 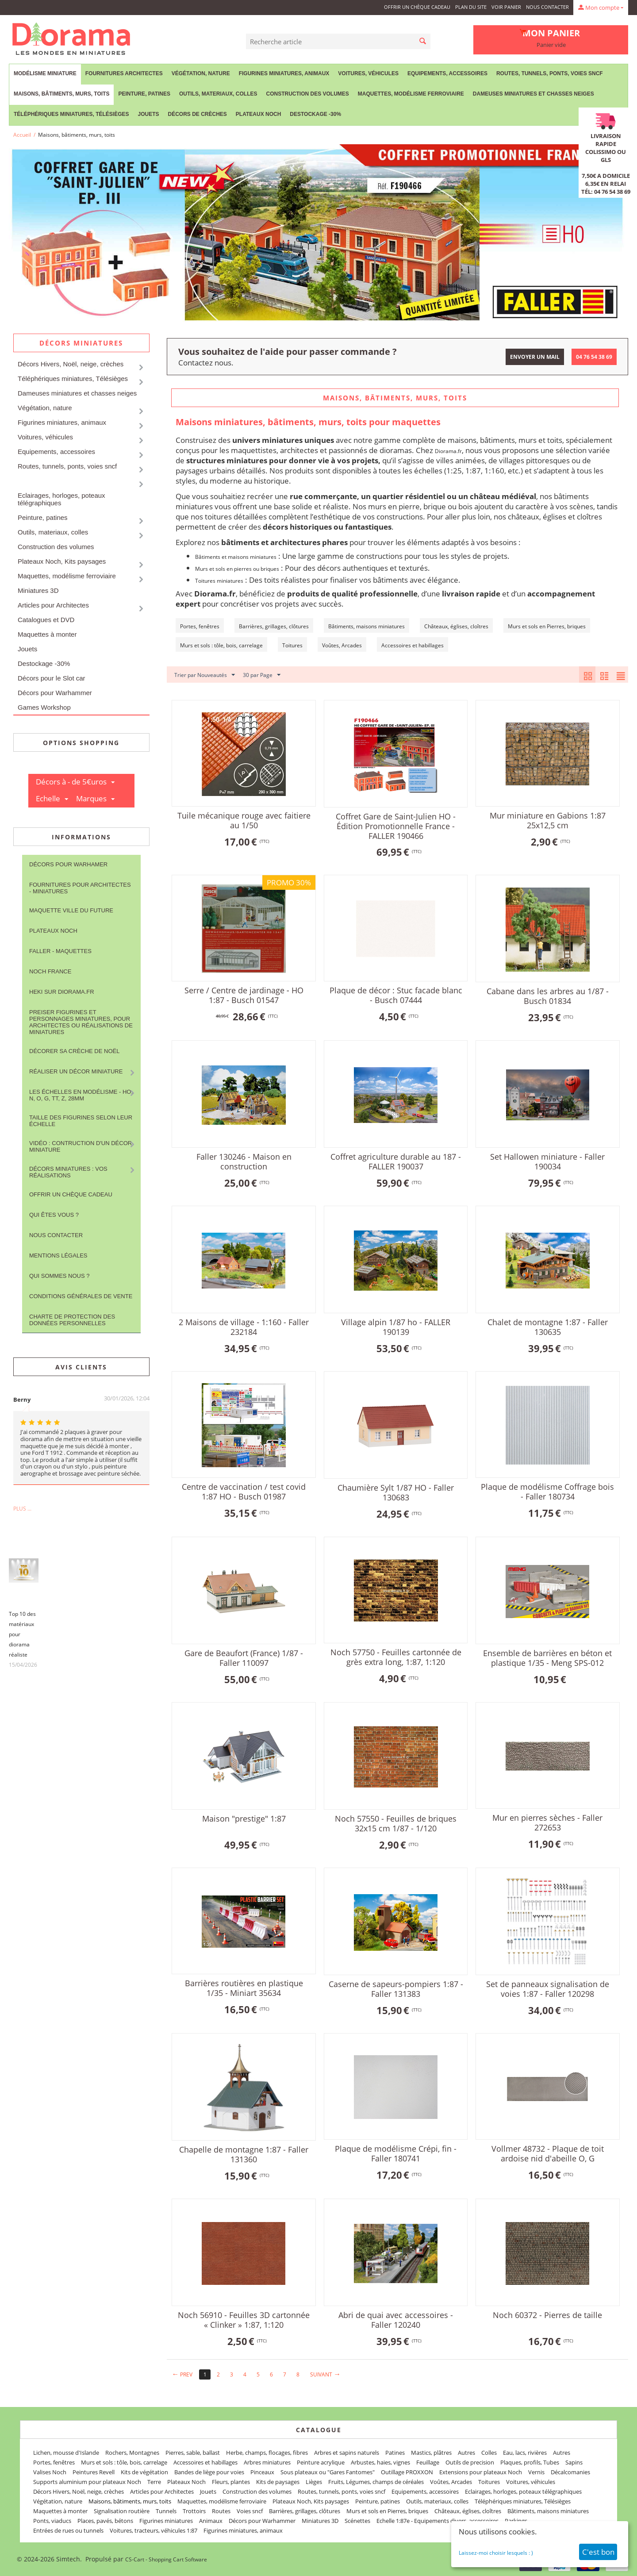 What do you see at coordinates (396, 826) in the screenshot?
I see `Coffret Gare de Saint-Julien HO - Édition Promotionnelle France - FALLER 190466` at bounding box center [396, 826].